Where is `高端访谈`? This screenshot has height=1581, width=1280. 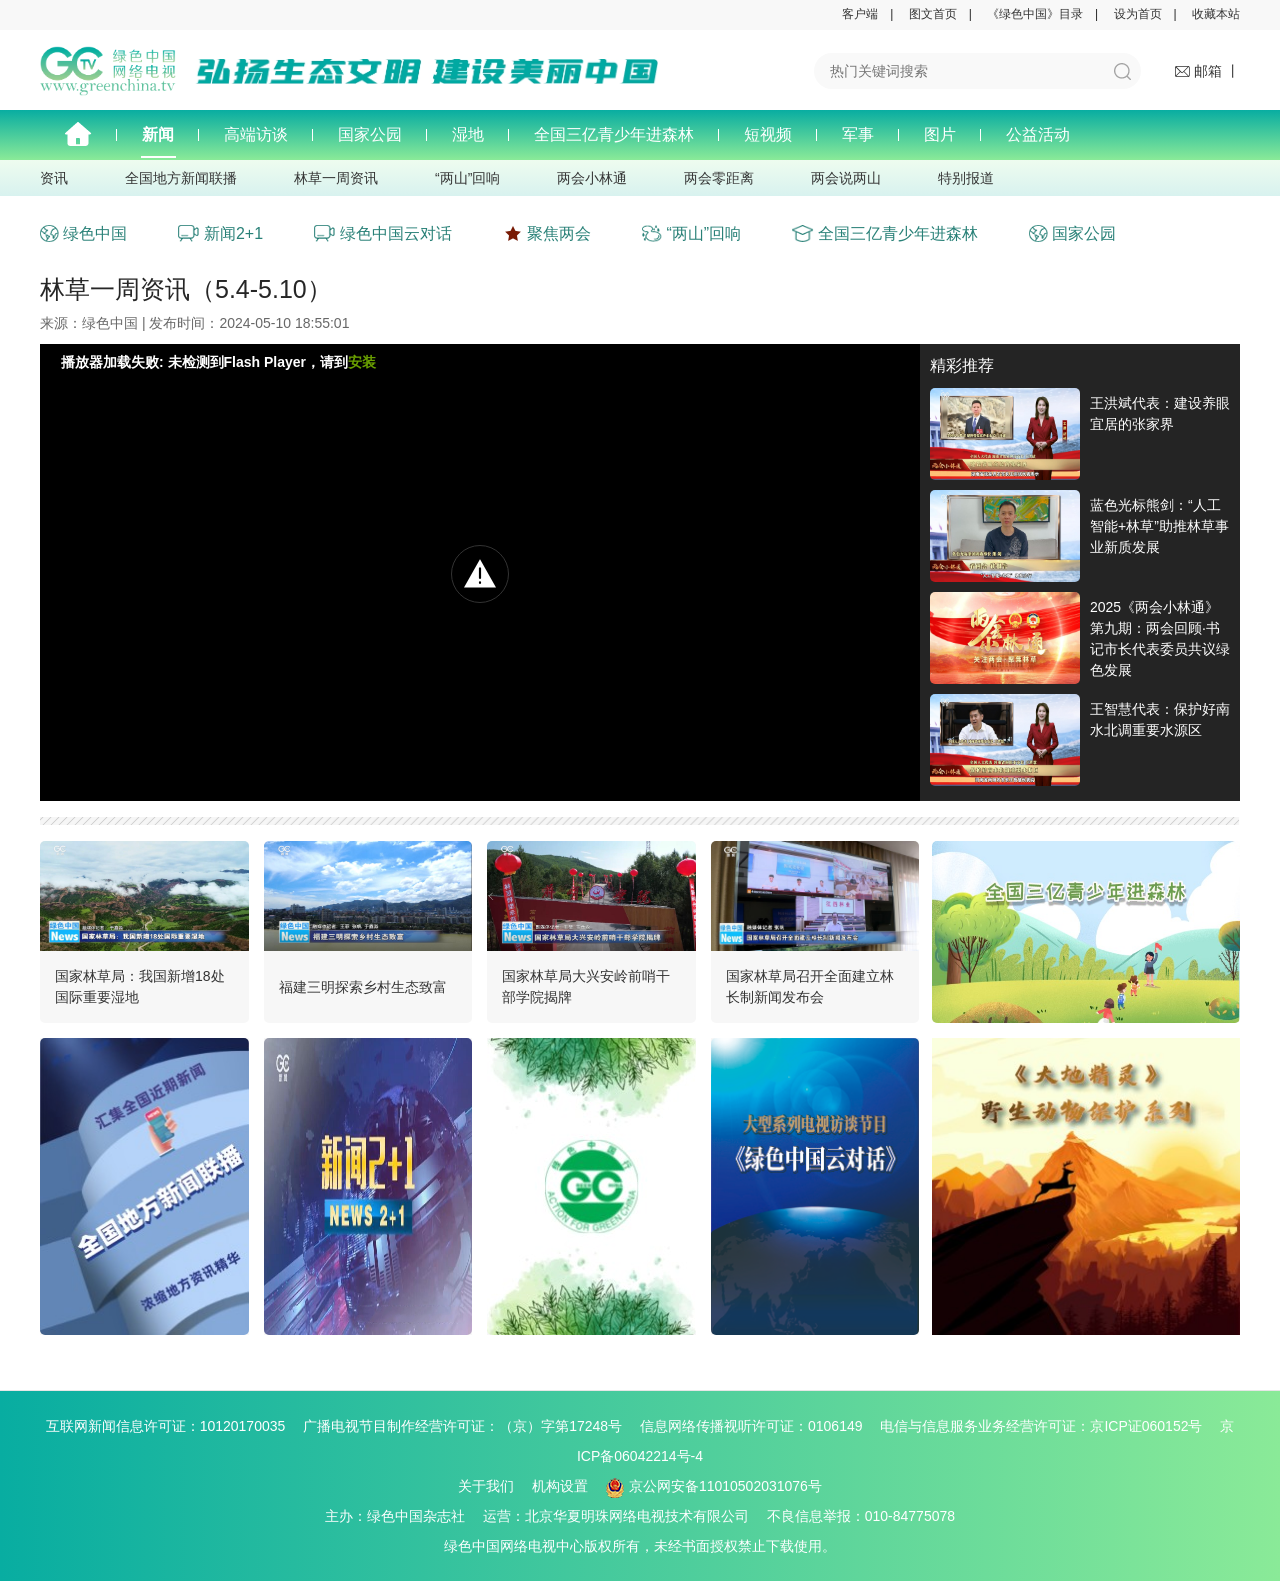 高端访谈 is located at coordinates (256, 134).